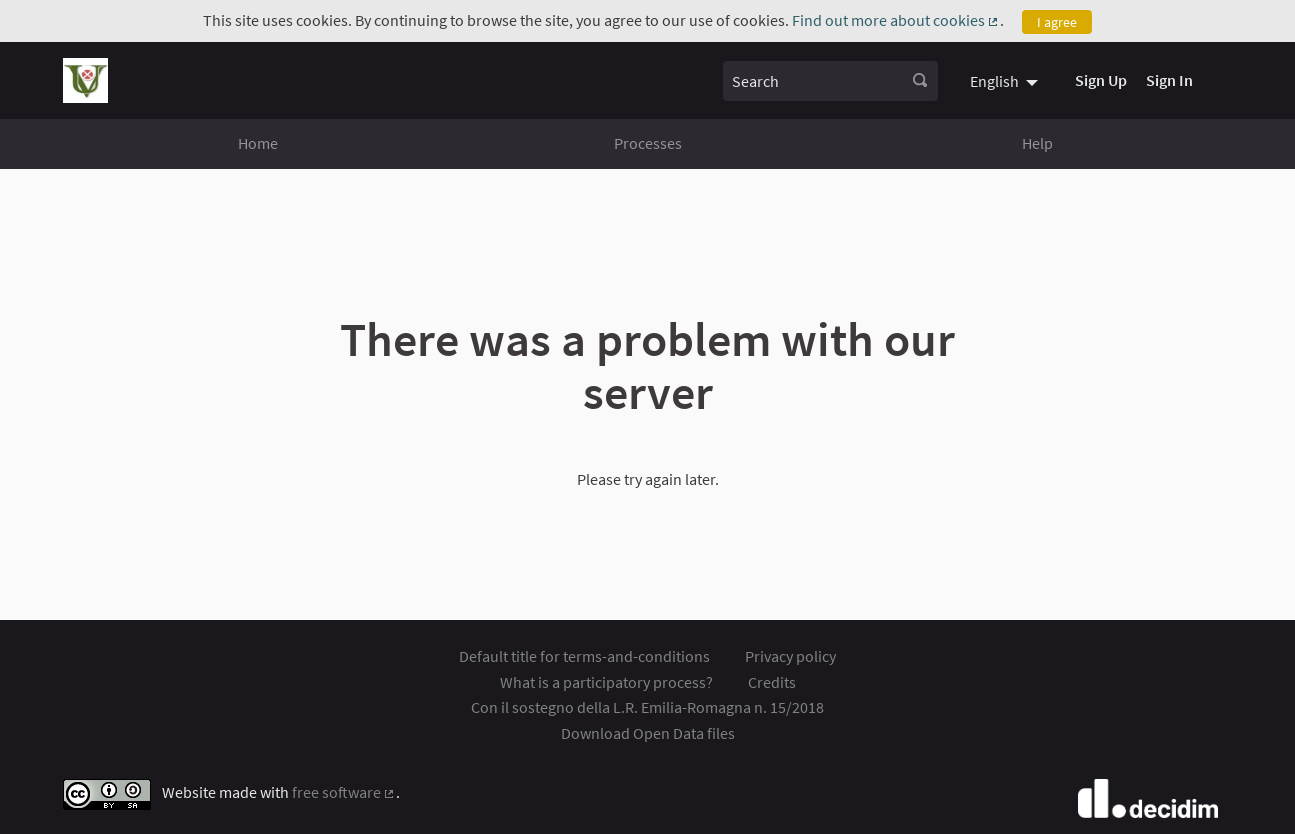  What do you see at coordinates (1037, 143) in the screenshot?
I see `Help` at bounding box center [1037, 143].